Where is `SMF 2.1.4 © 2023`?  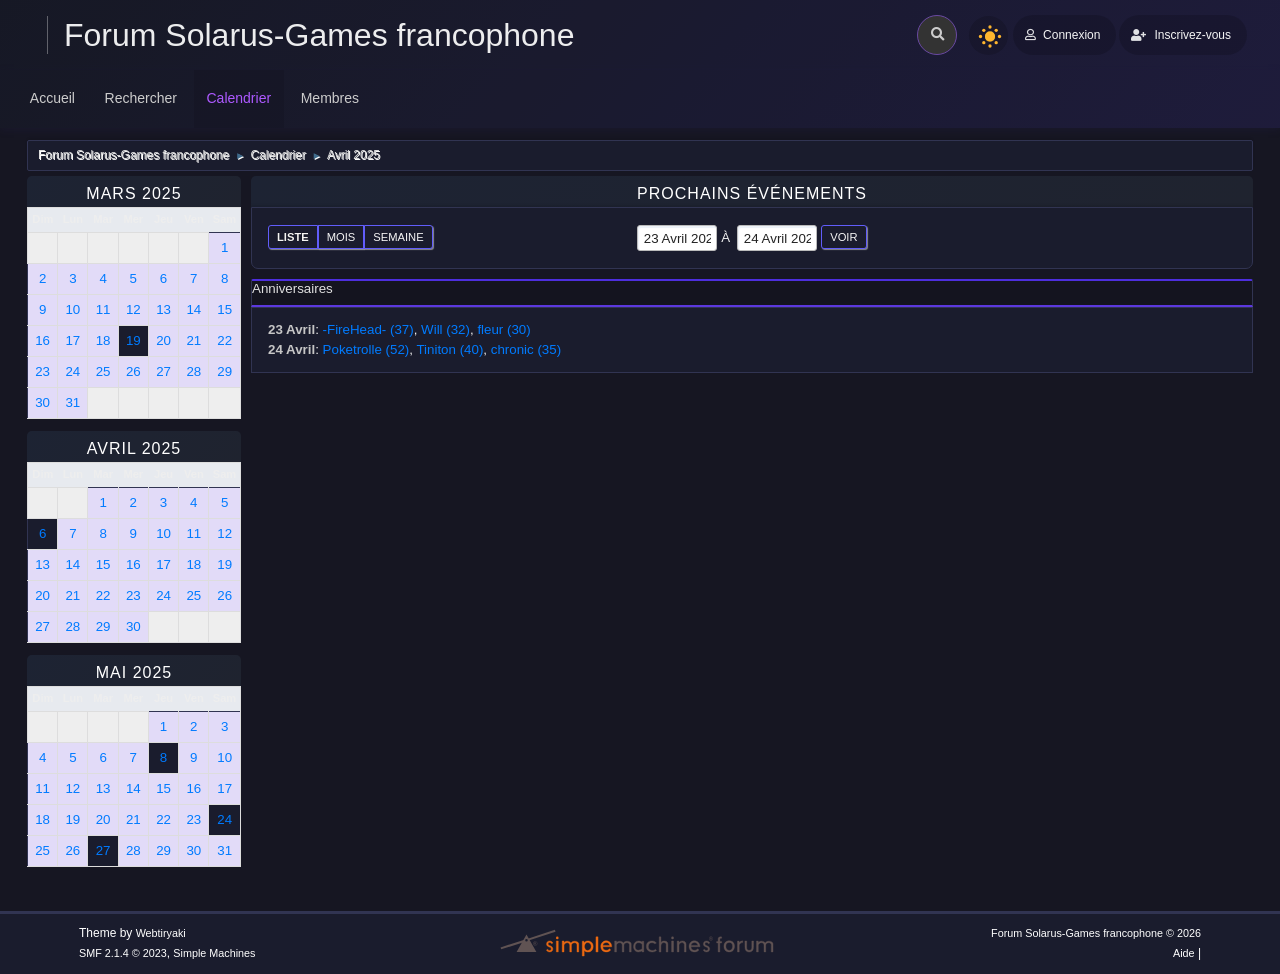
SMF 2.1.4 © 2023 is located at coordinates (123, 953).